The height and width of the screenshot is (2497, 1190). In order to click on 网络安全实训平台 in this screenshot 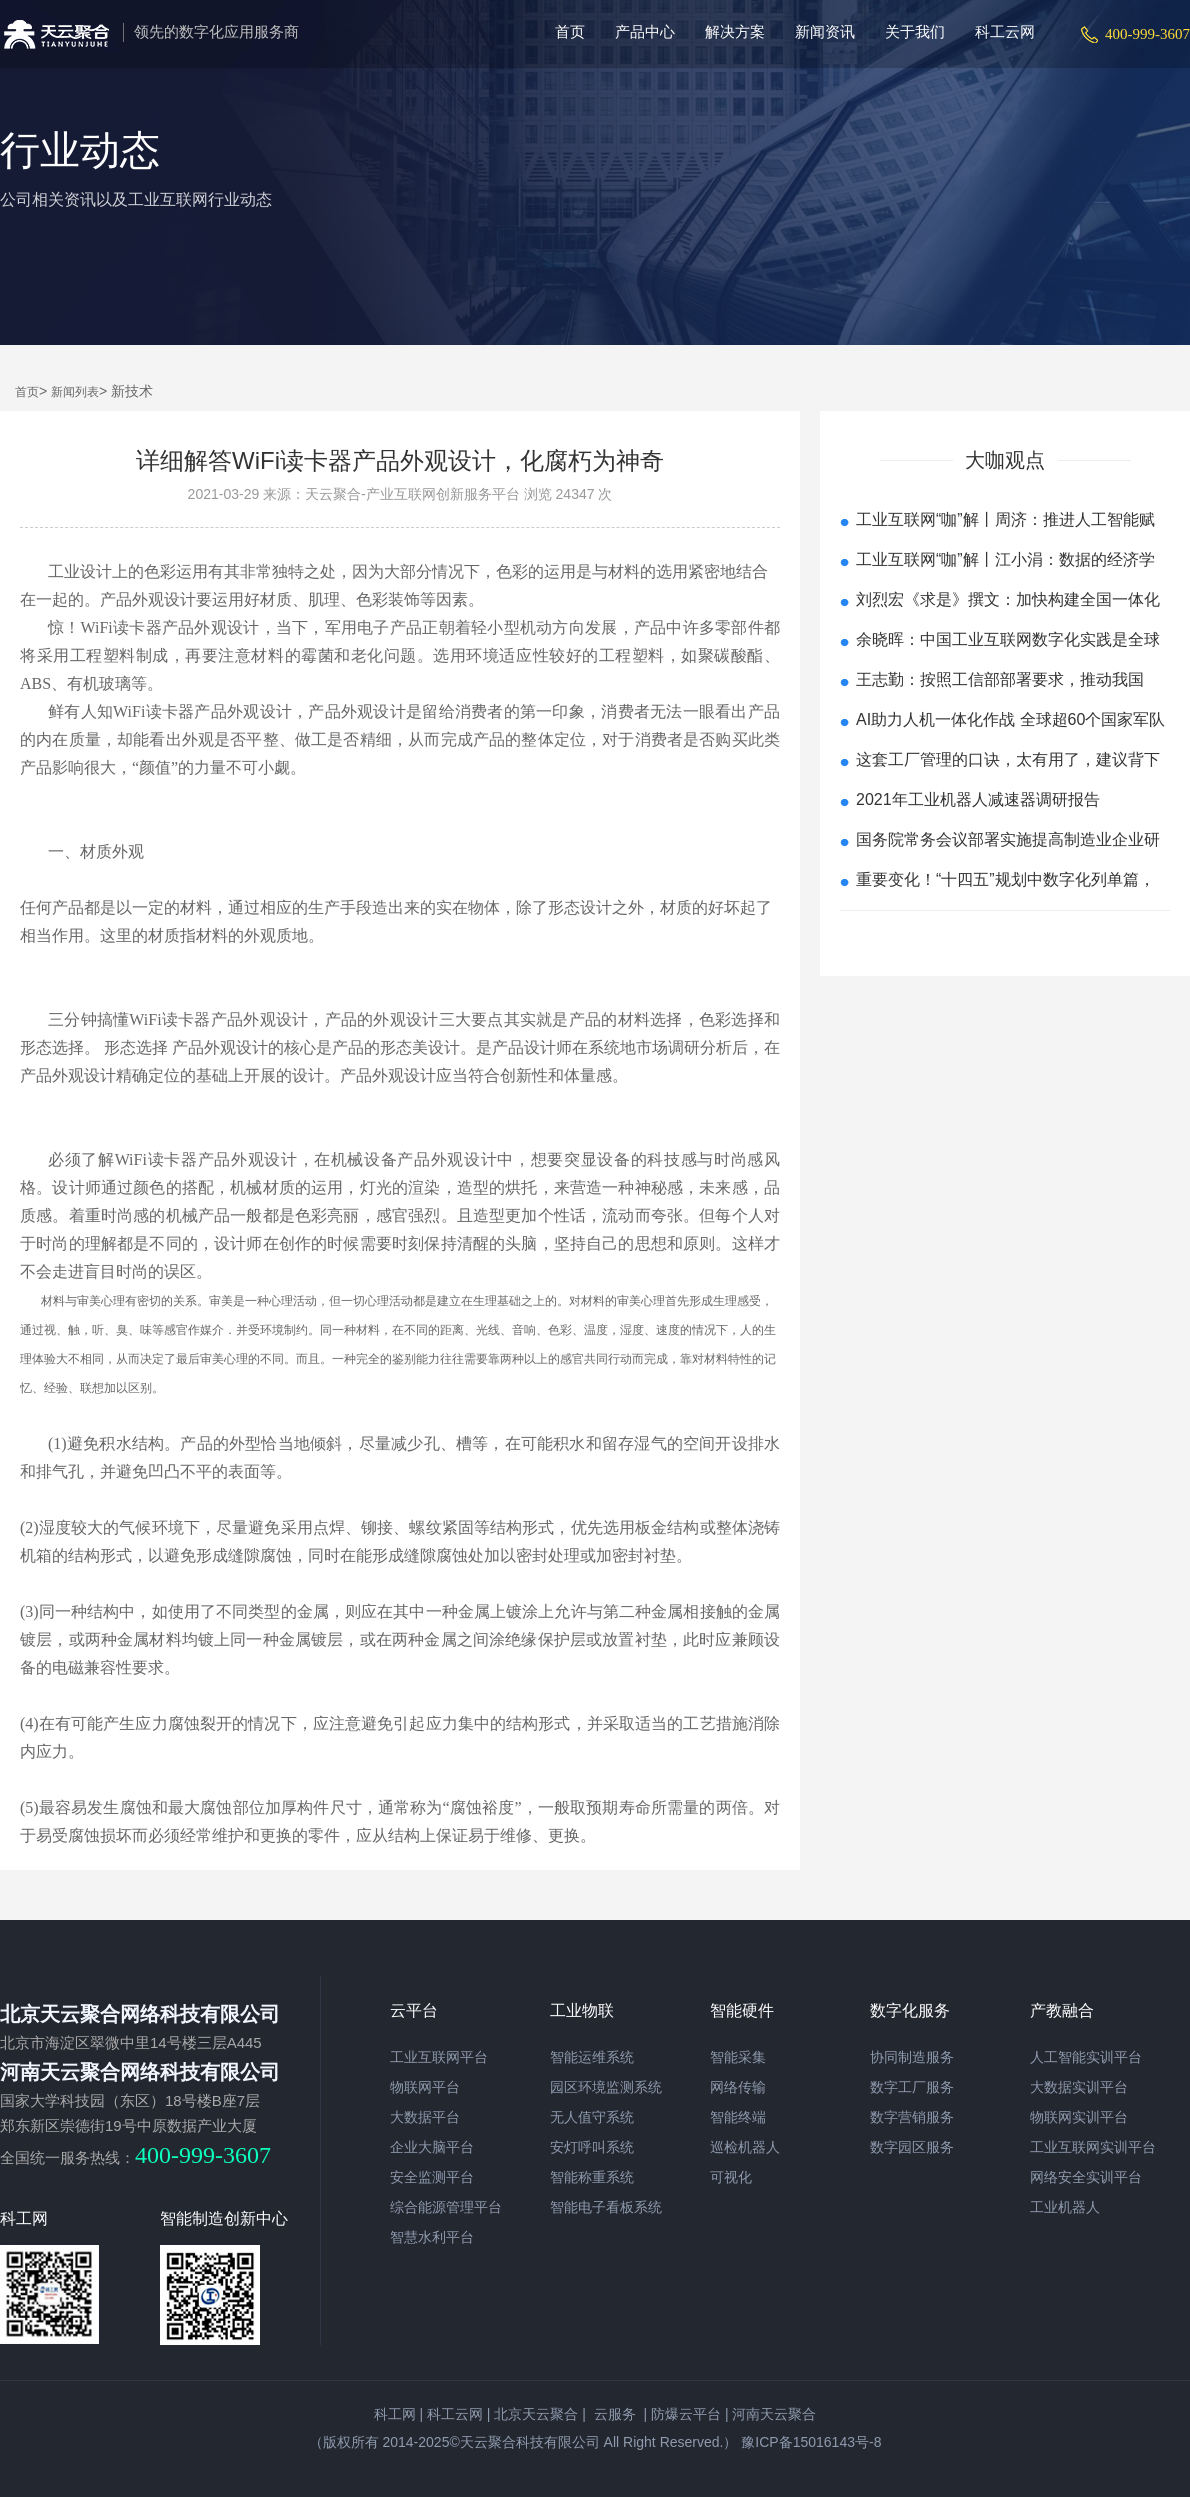, I will do `click(1086, 2177)`.